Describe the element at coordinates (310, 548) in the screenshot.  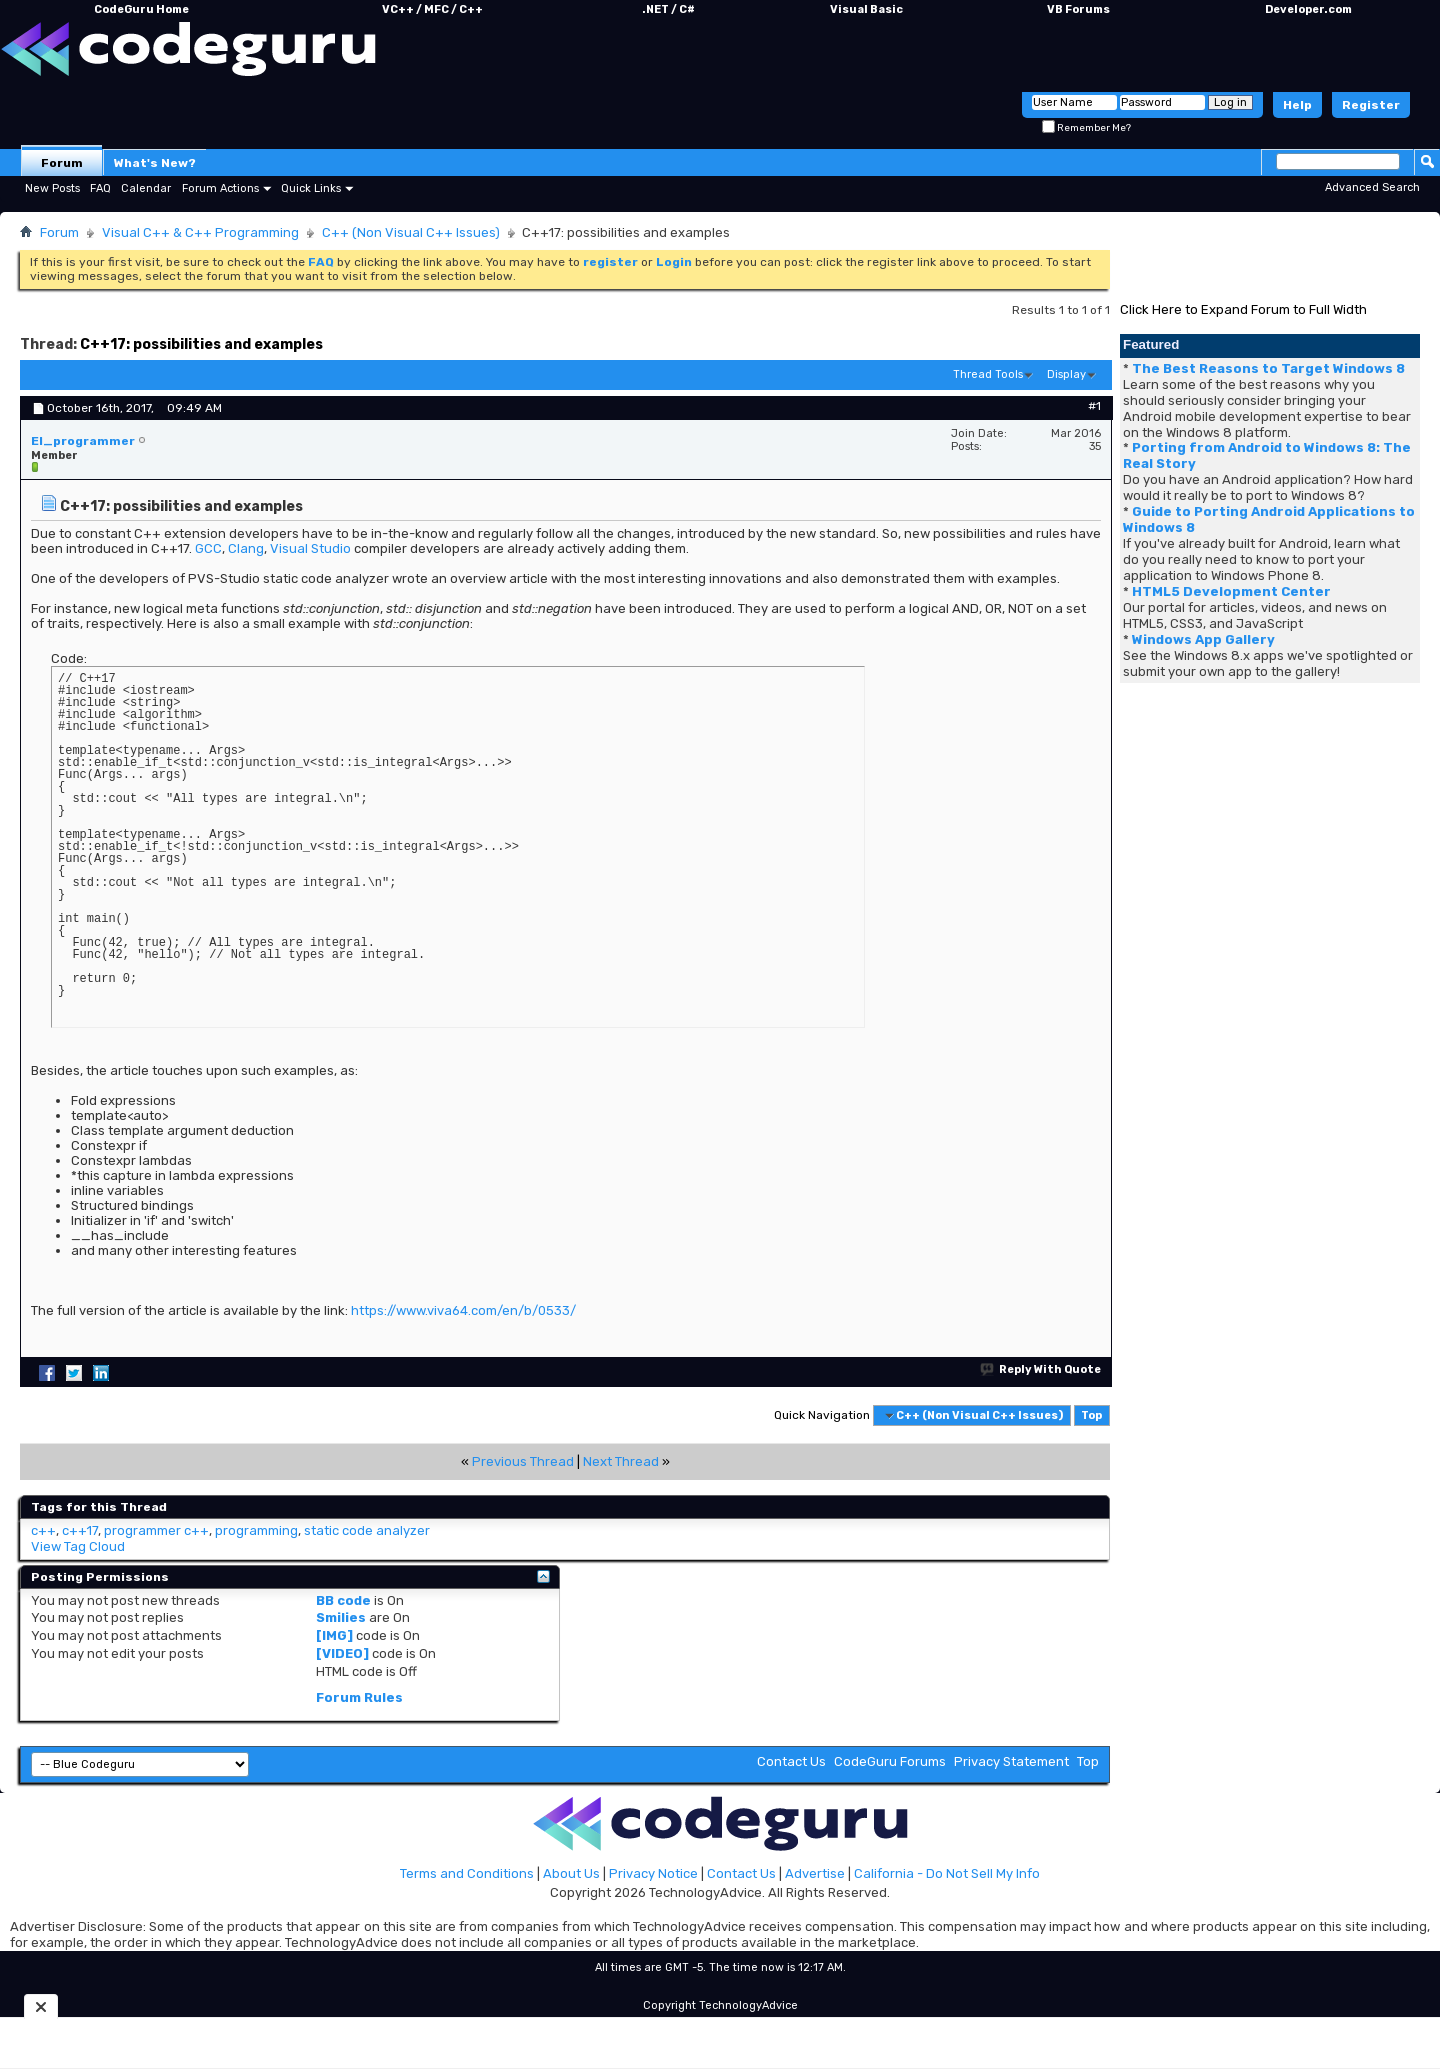
I see `Visual Studio` at that location.